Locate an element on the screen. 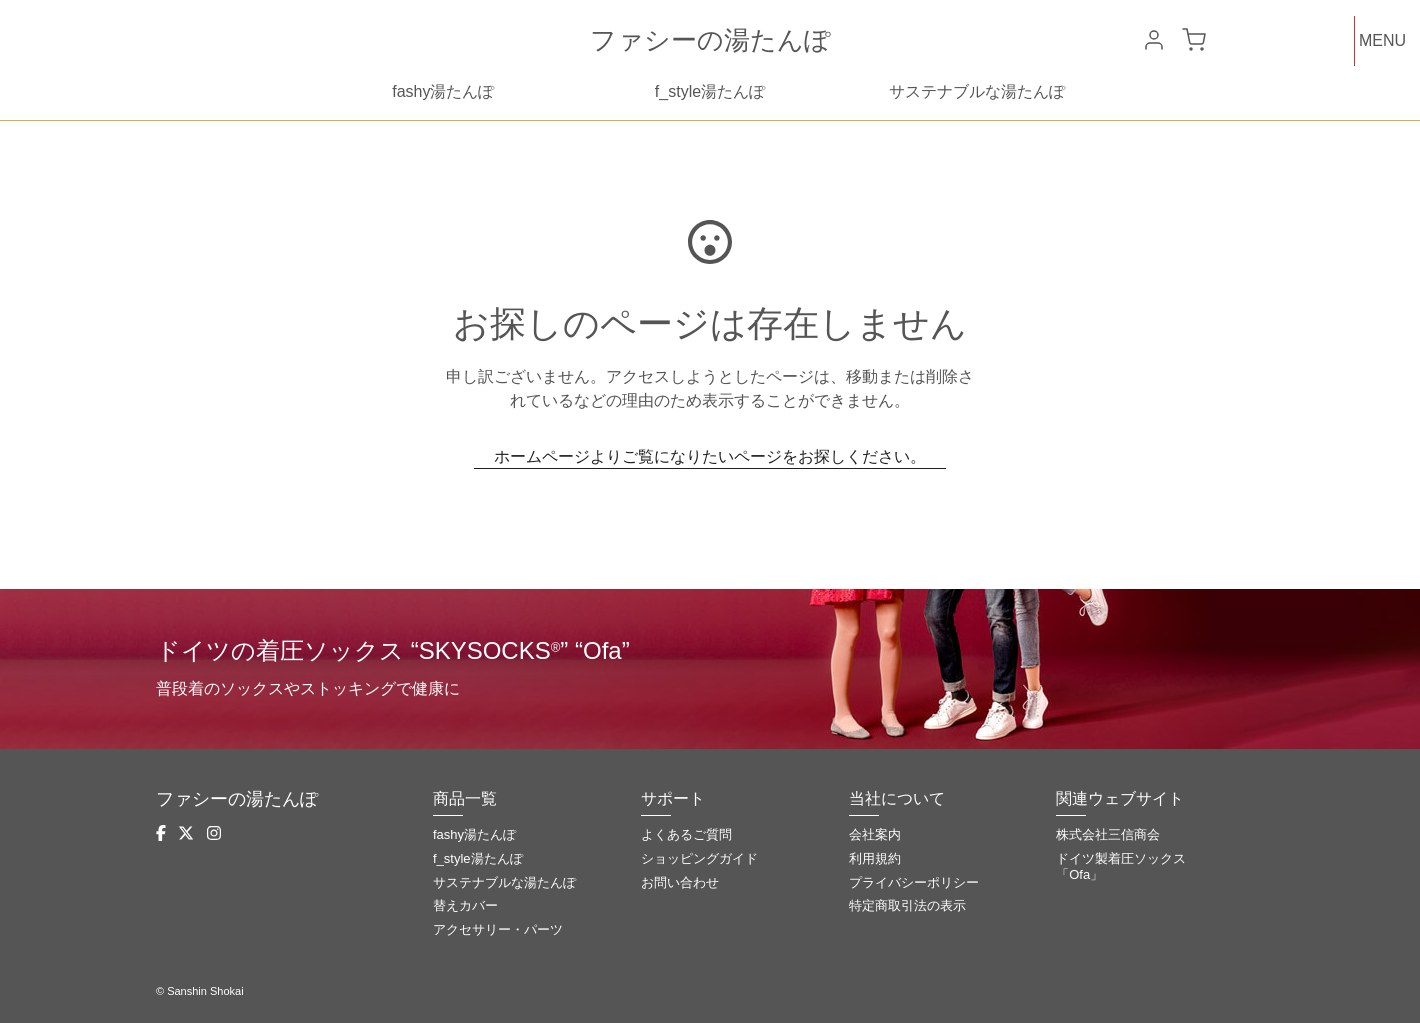 The height and width of the screenshot is (1023, 1420). お問い合わせ is located at coordinates (680, 882).